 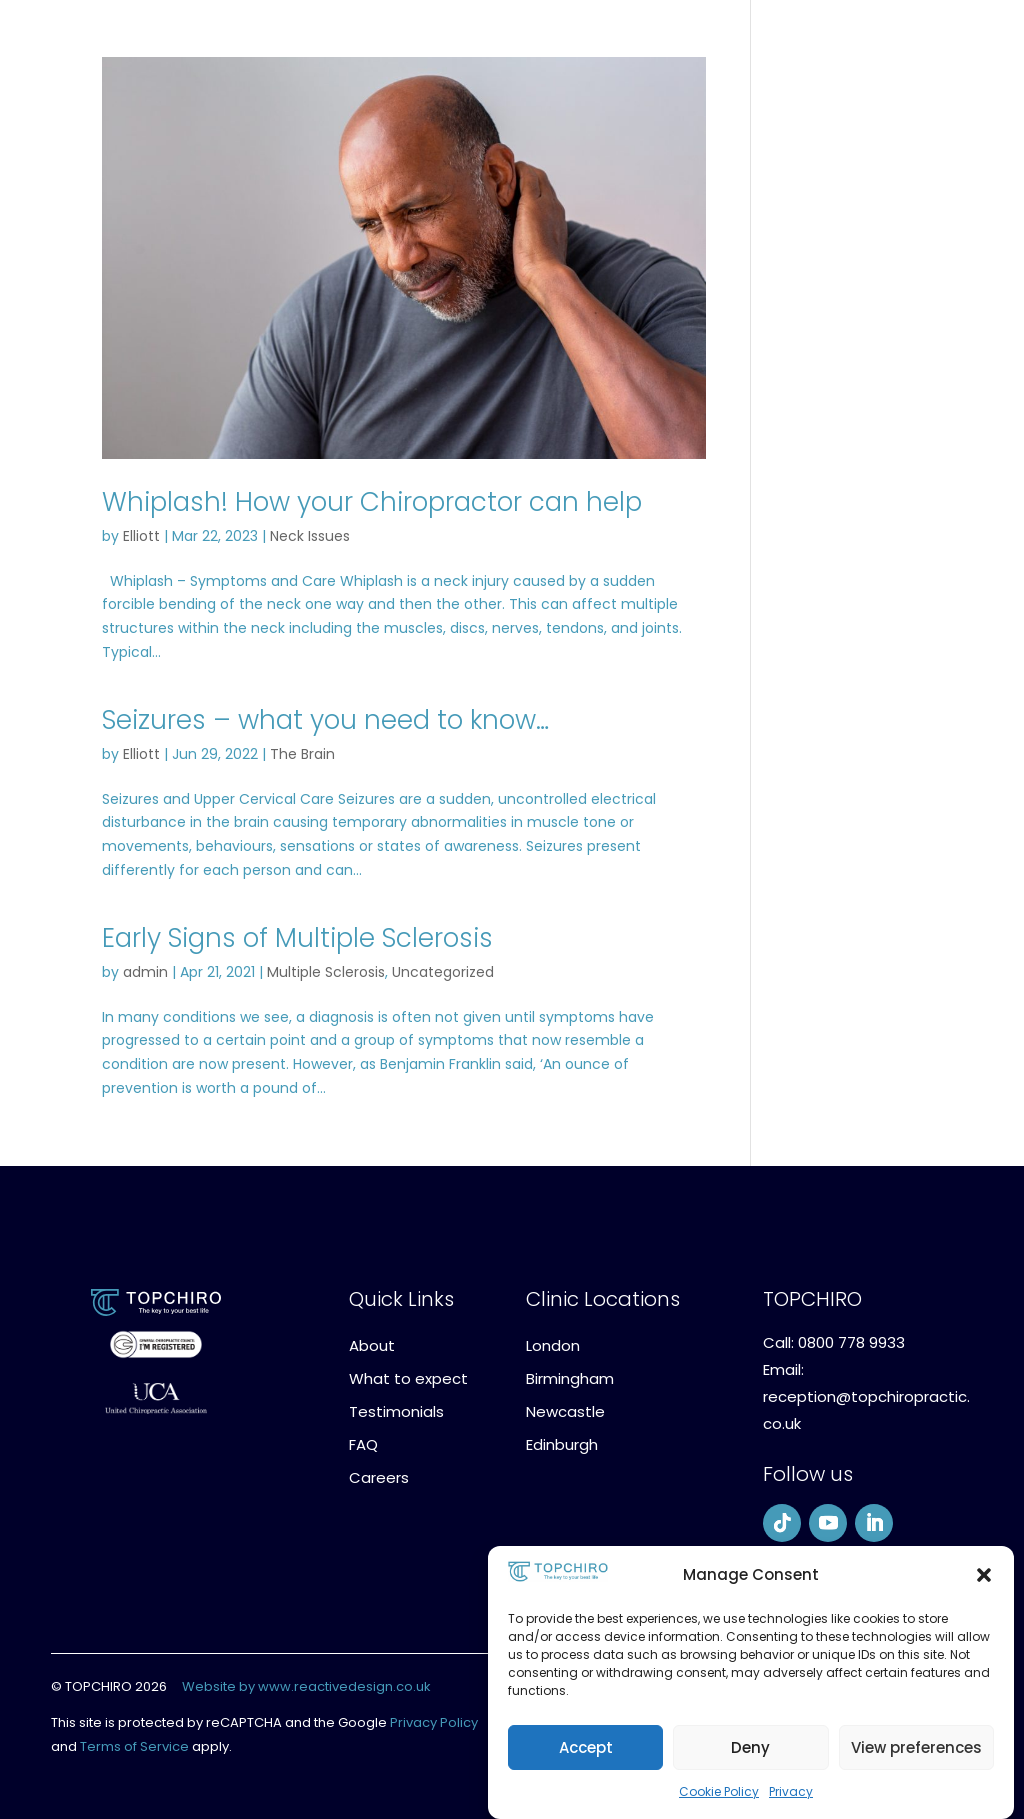 I want to click on Neck Issues, so click(x=310, y=536).